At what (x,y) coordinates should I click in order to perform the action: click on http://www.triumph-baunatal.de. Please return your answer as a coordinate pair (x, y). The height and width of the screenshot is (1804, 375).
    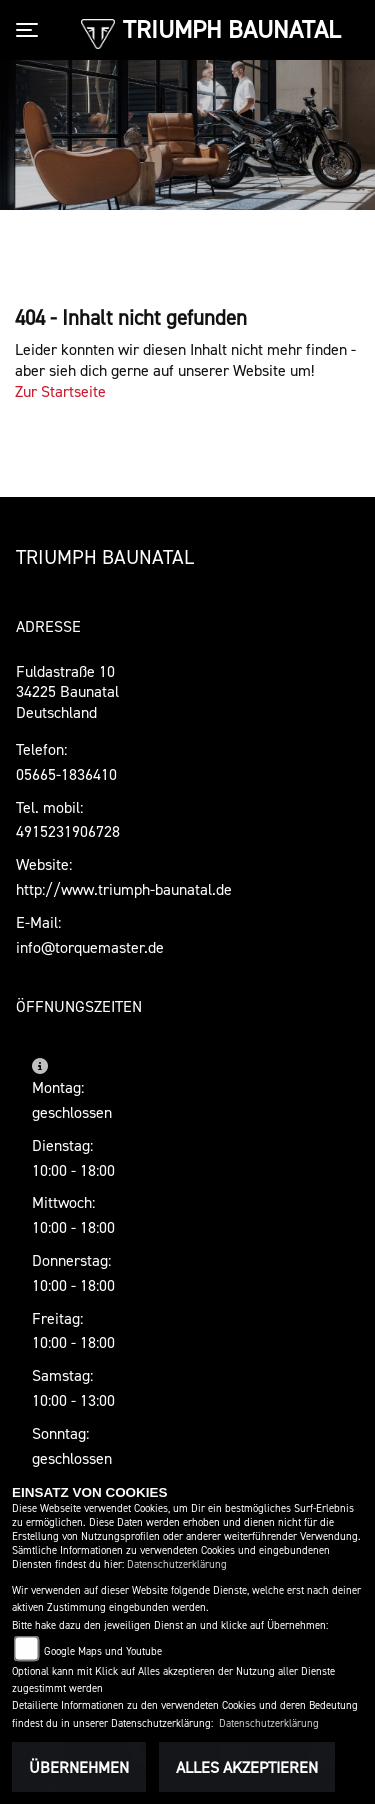
    Looking at the image, I should click on (124, 889).